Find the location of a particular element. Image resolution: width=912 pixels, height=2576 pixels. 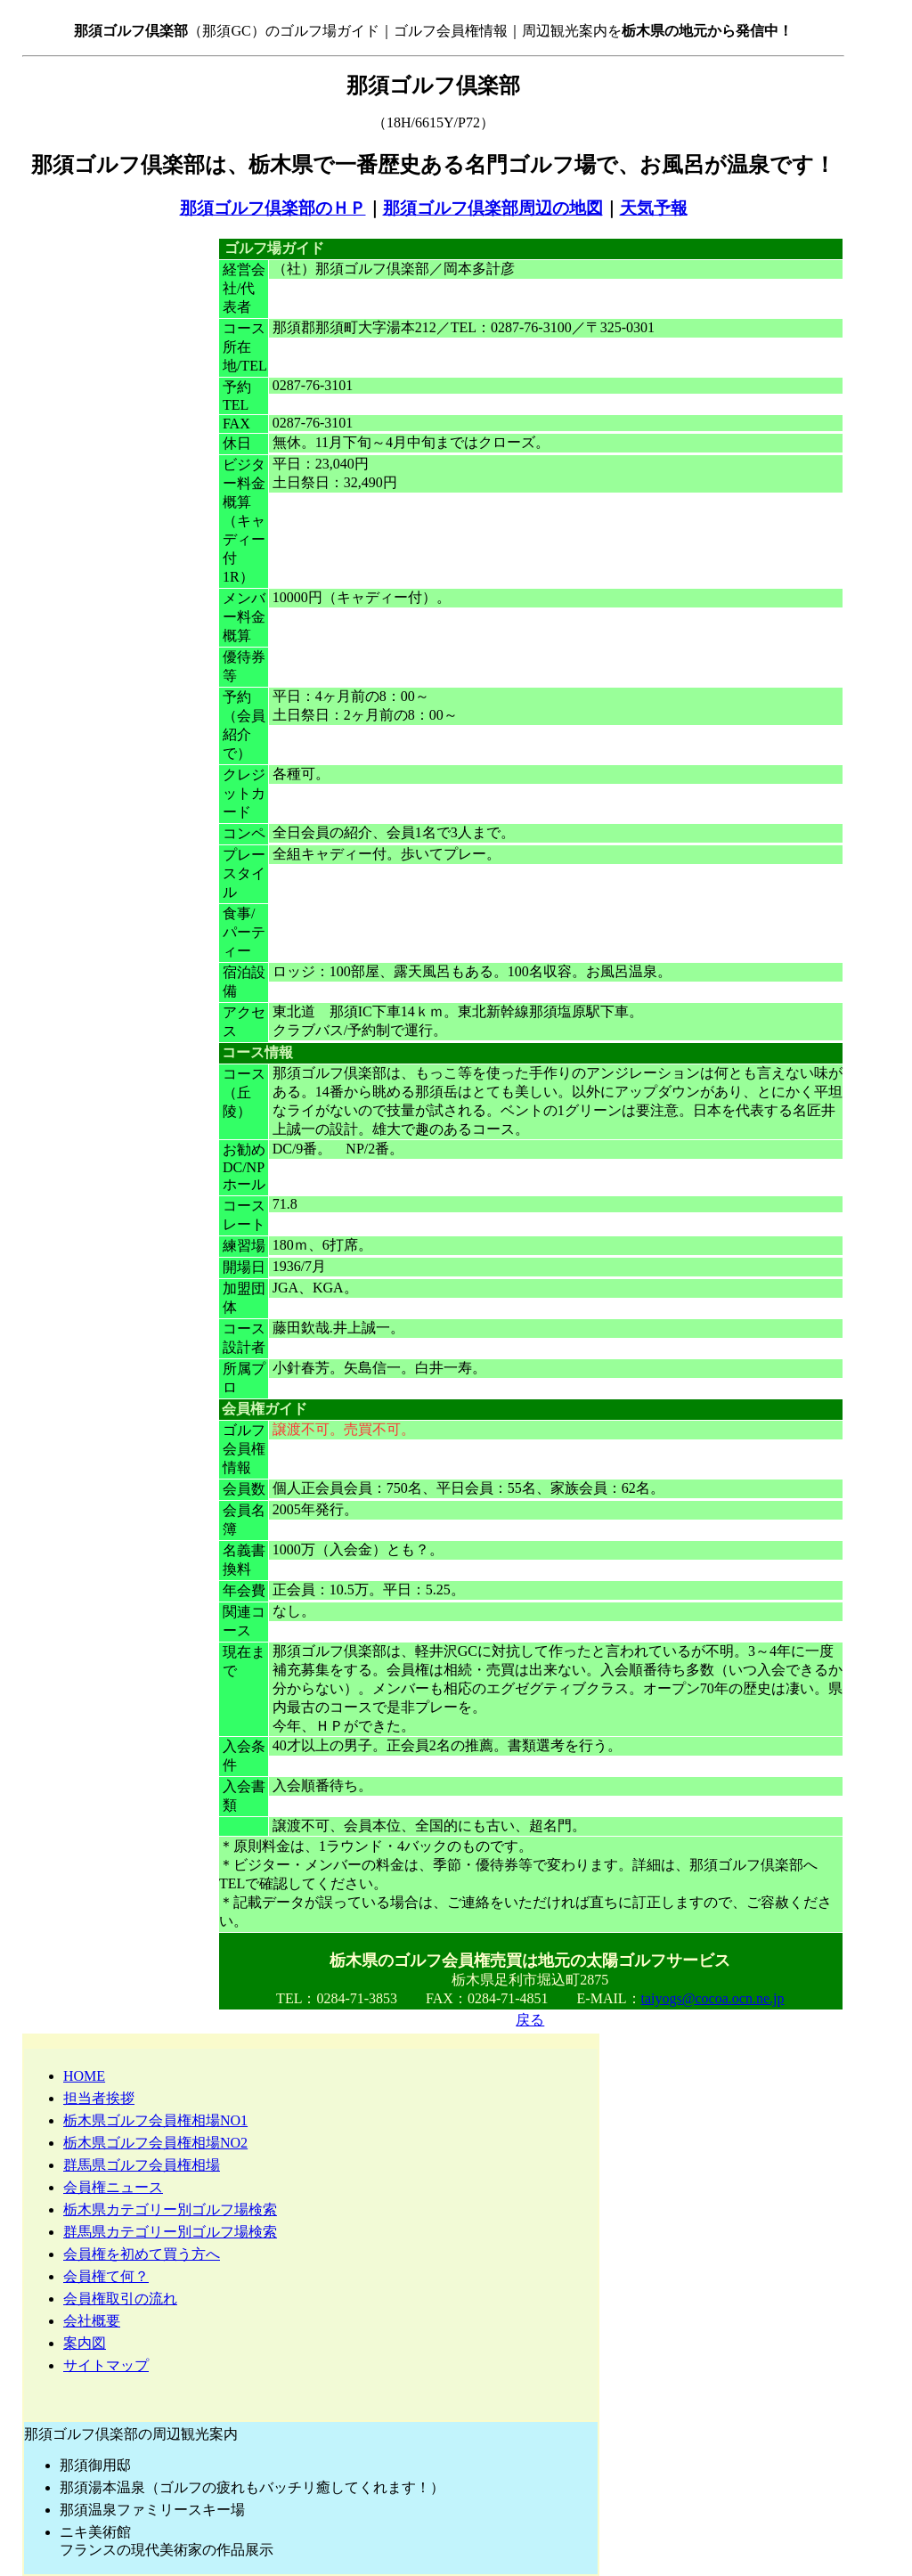

栃木県ゴルフ会員権相場NO2 is located at coordinates (155, 2142).